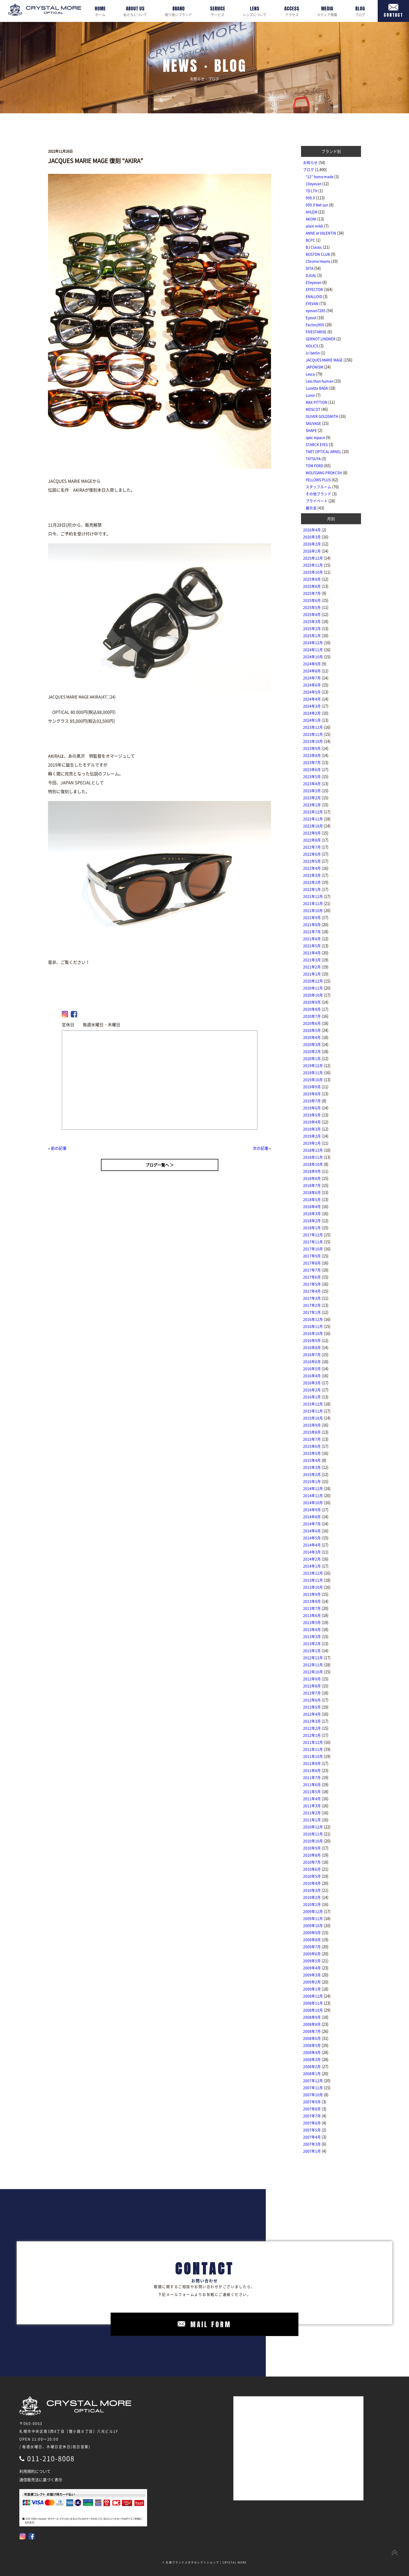  Describe the element at coordinates (313, 572) in the screenshot. I see `2025年10月` at that location.